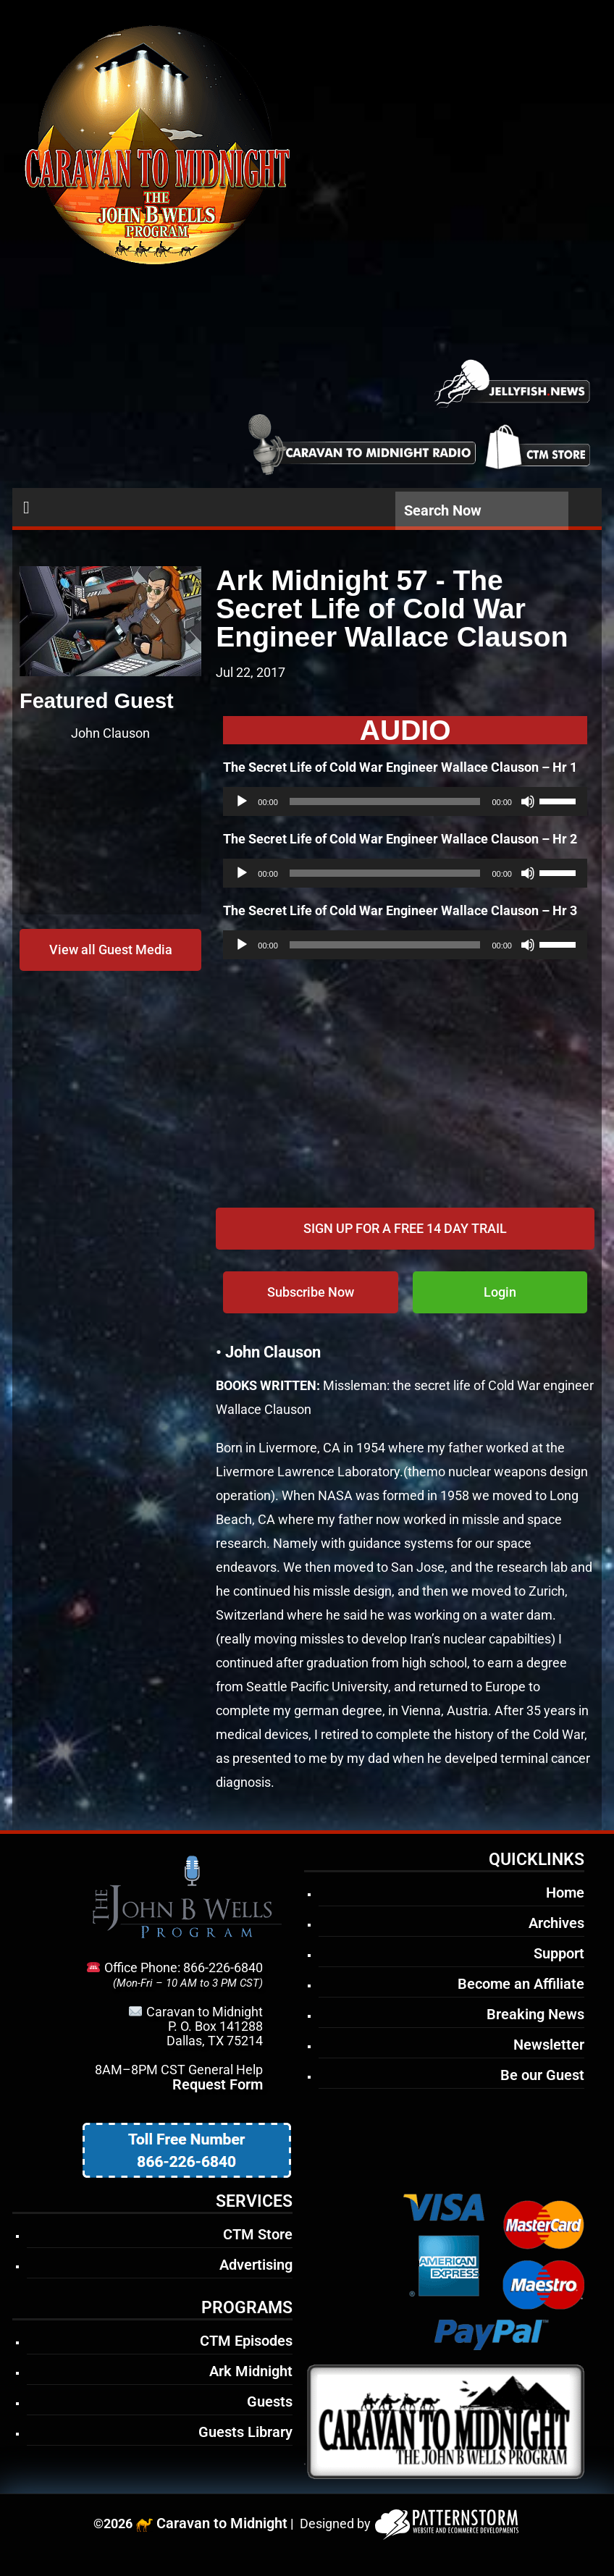  I want to click on CTM Store, so click(258, 2234).